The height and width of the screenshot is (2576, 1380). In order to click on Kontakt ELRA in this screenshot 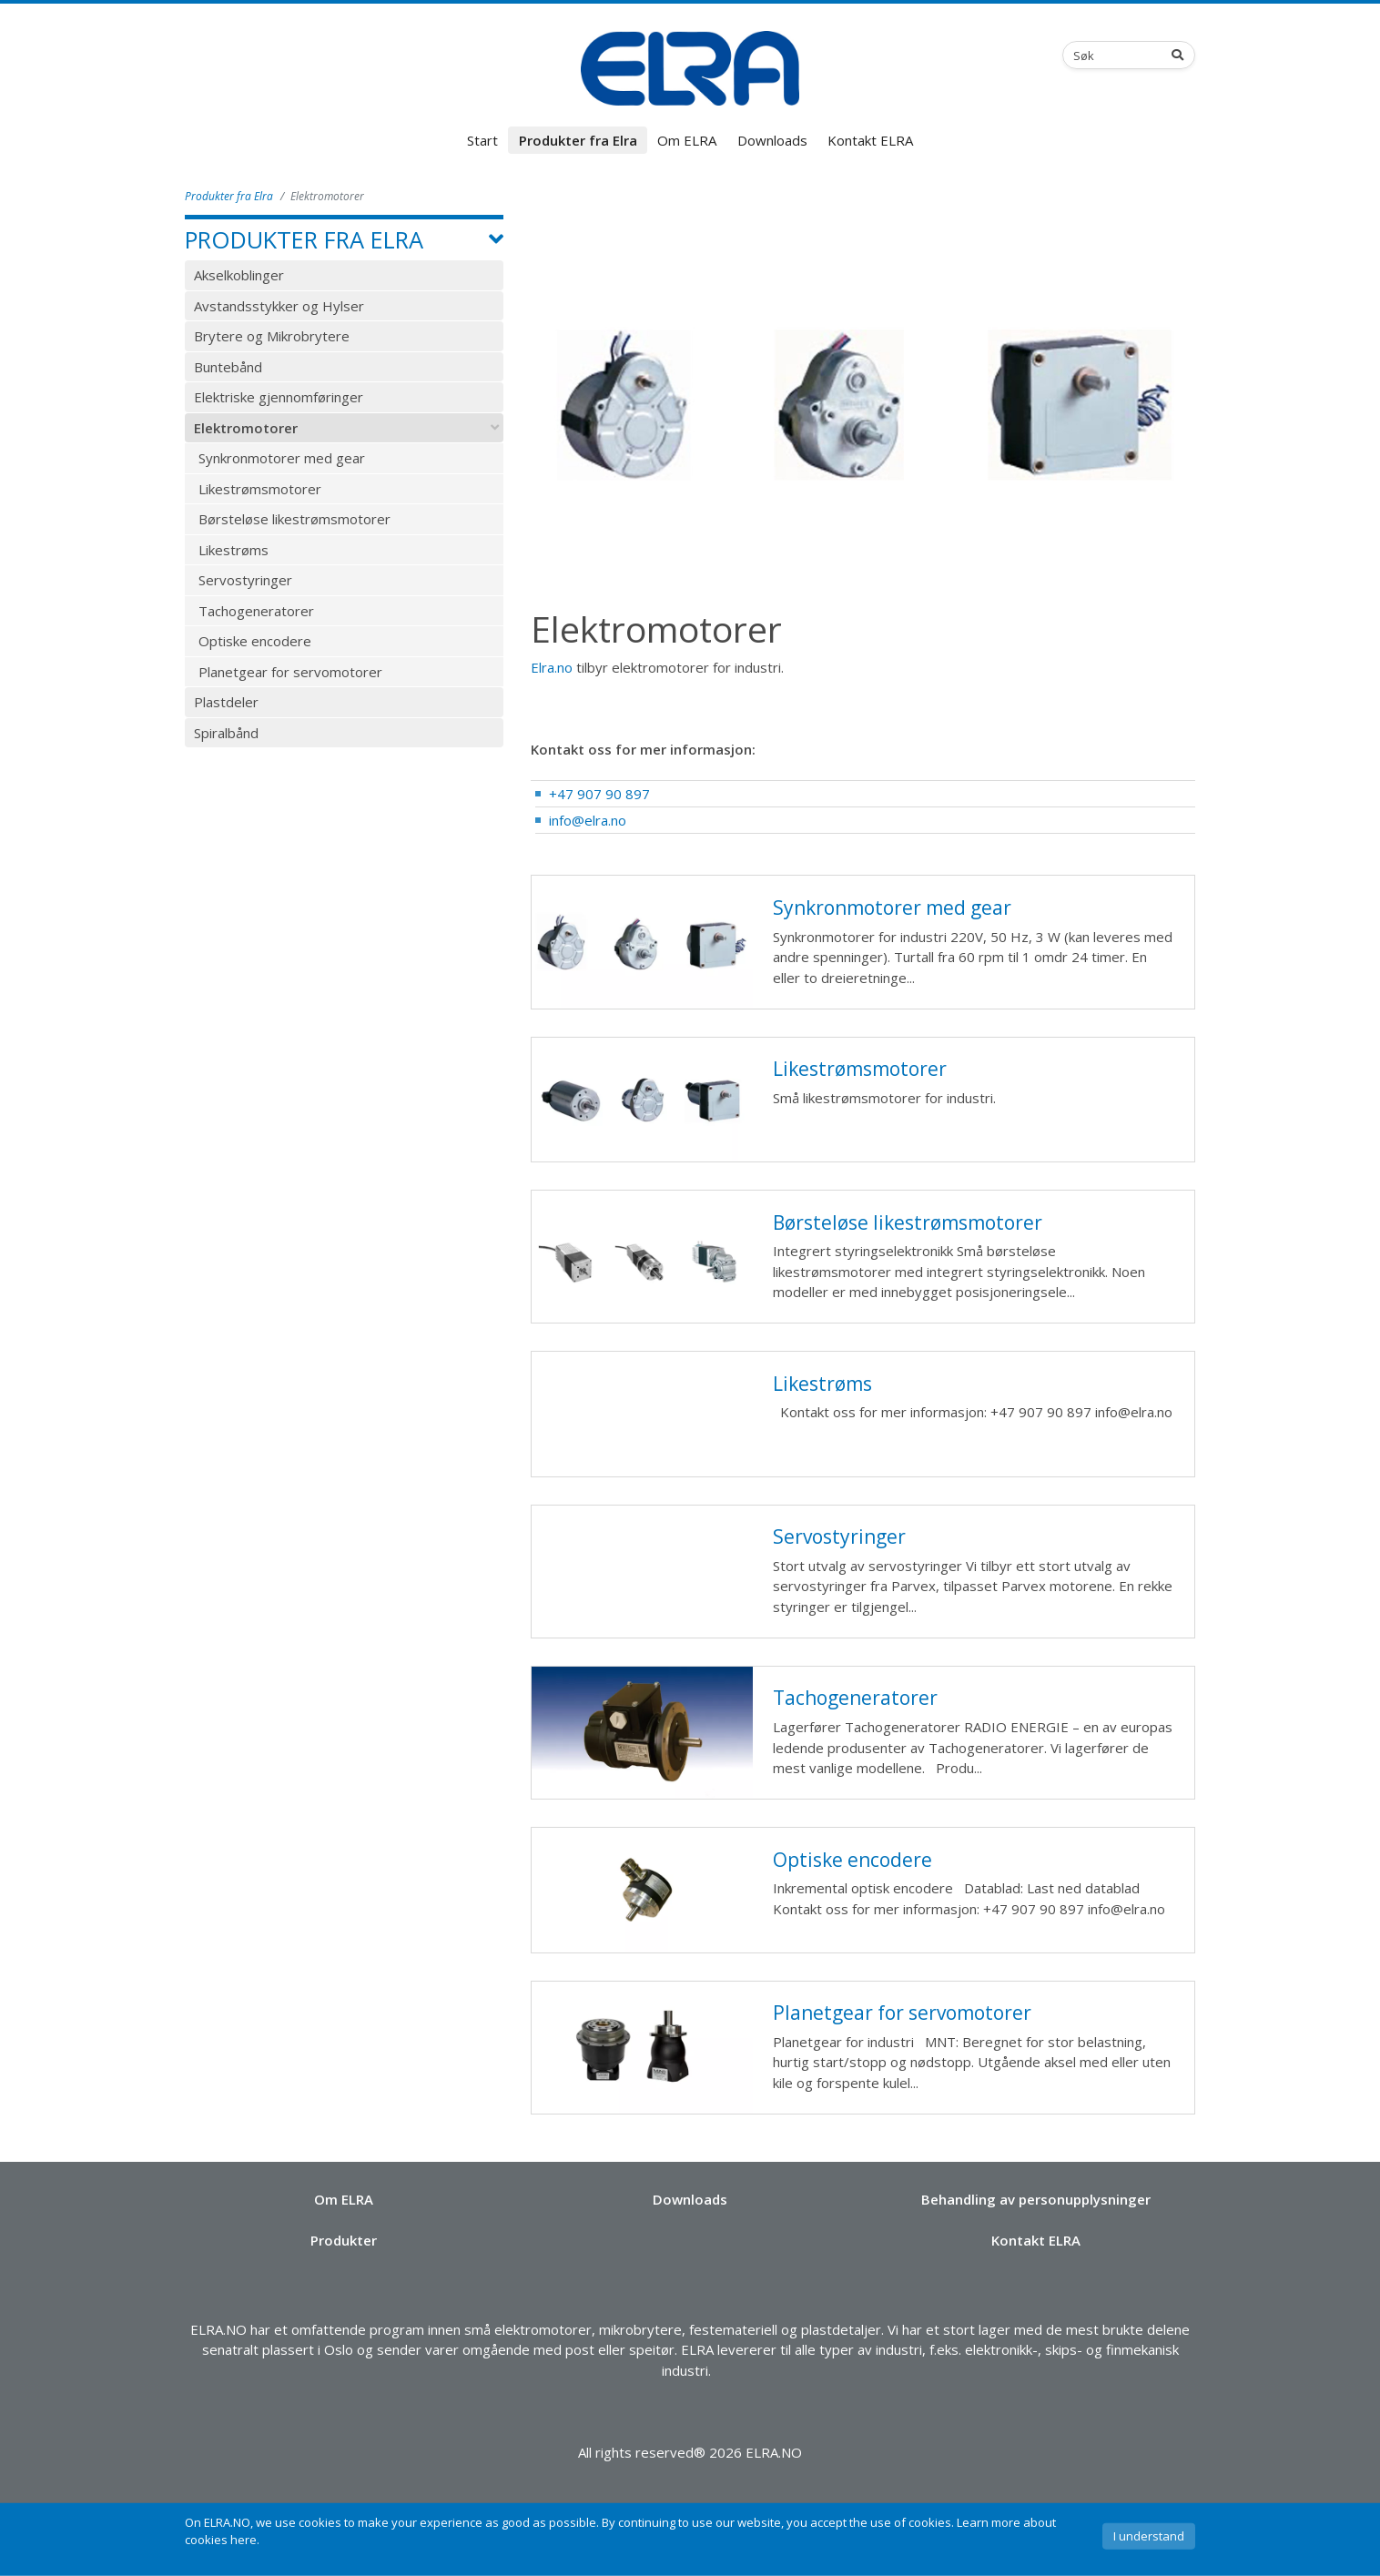, I will do `click(870, 140)`.